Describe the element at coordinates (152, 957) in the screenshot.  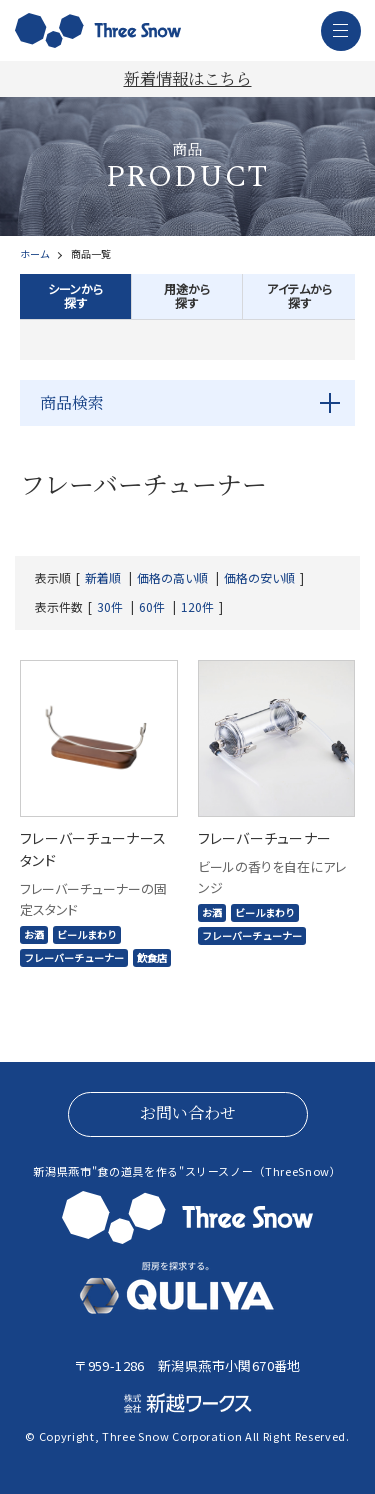
I see `飲食店` at that location.